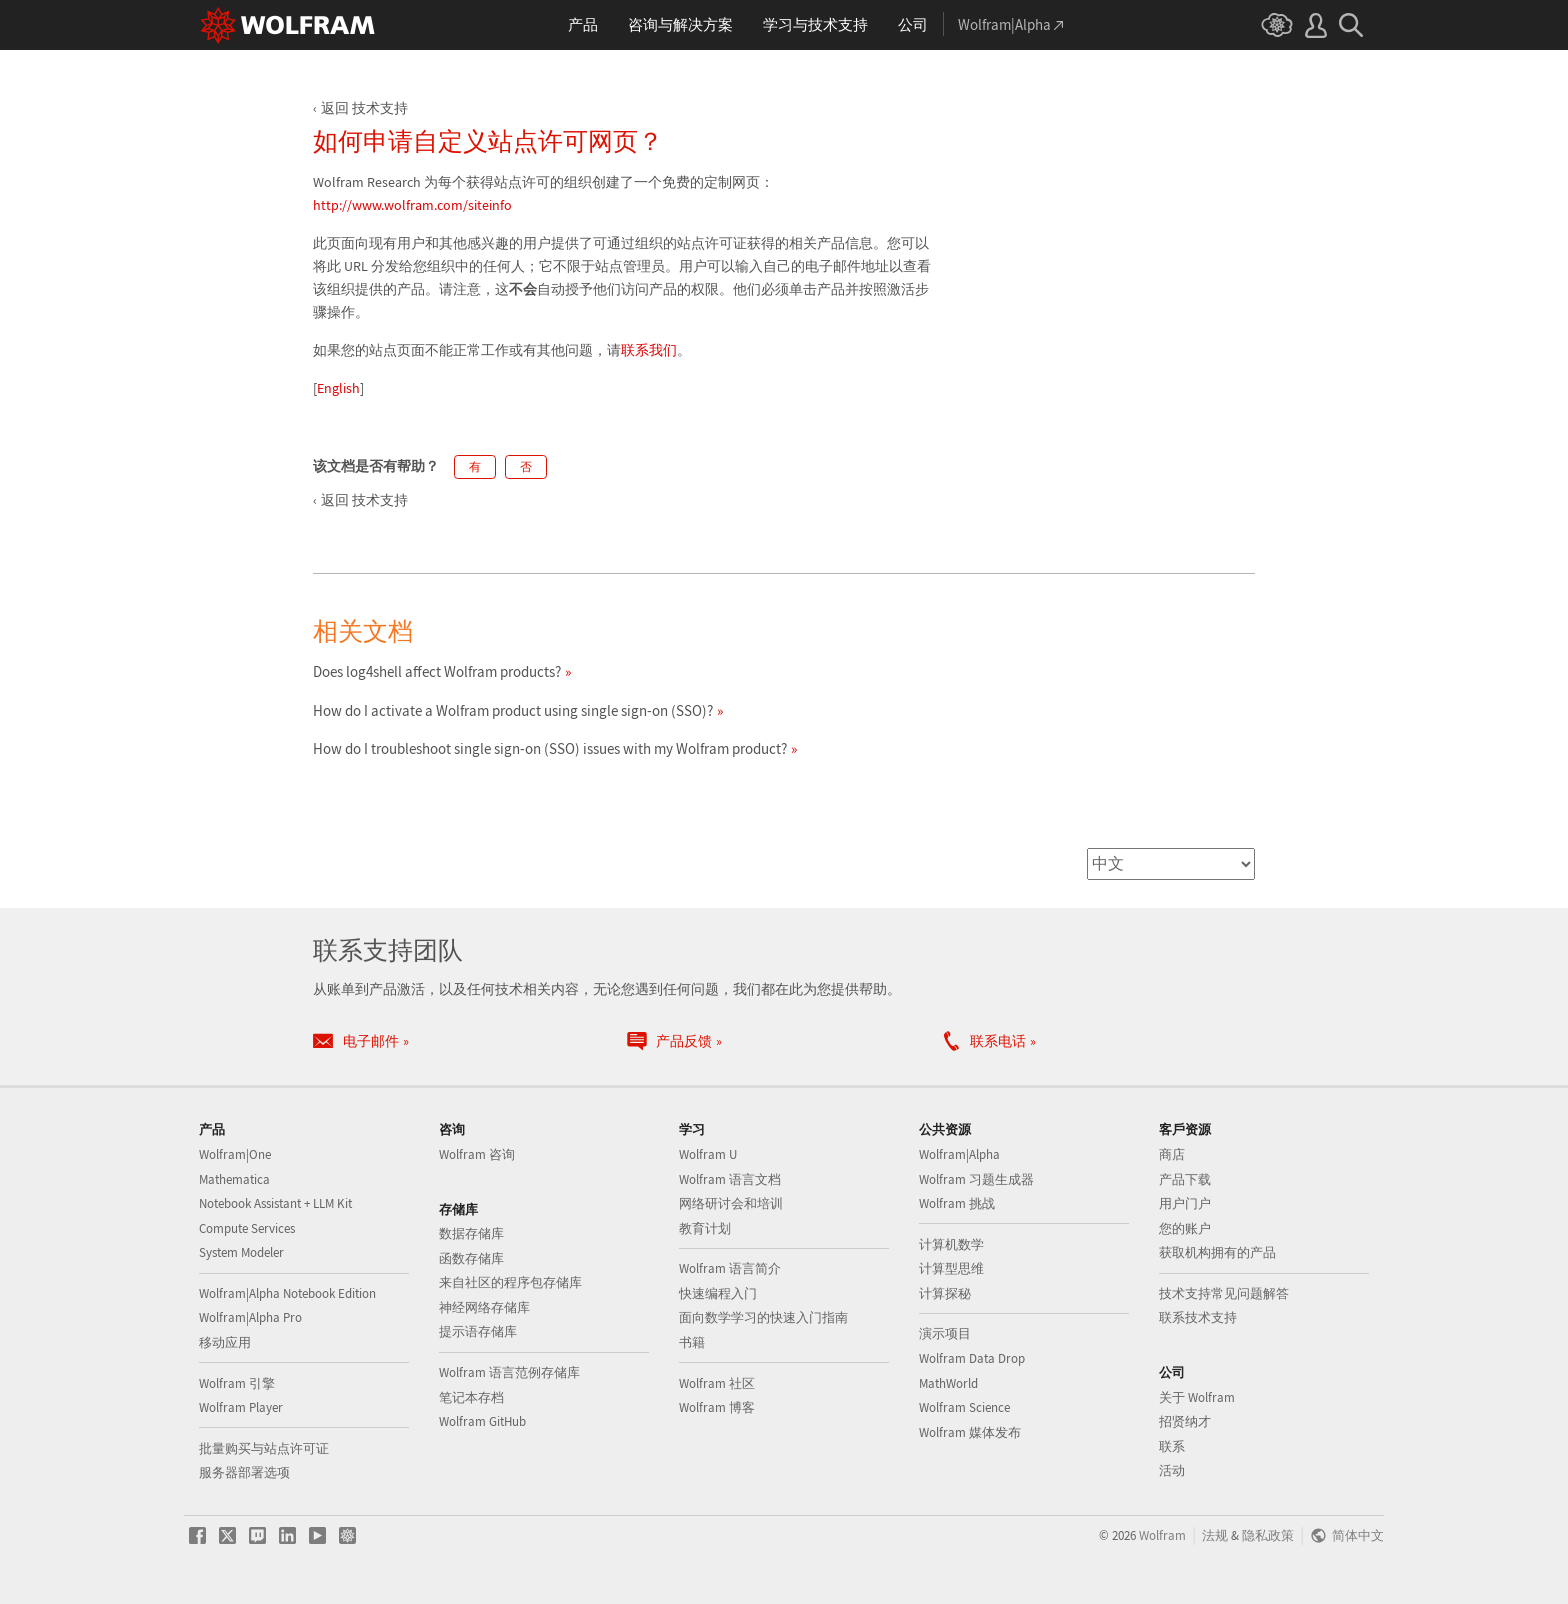  What do you see at coordinates (945, 1333) in the screenshot?
I see `演示项目` at bounding box center [945, 1333].